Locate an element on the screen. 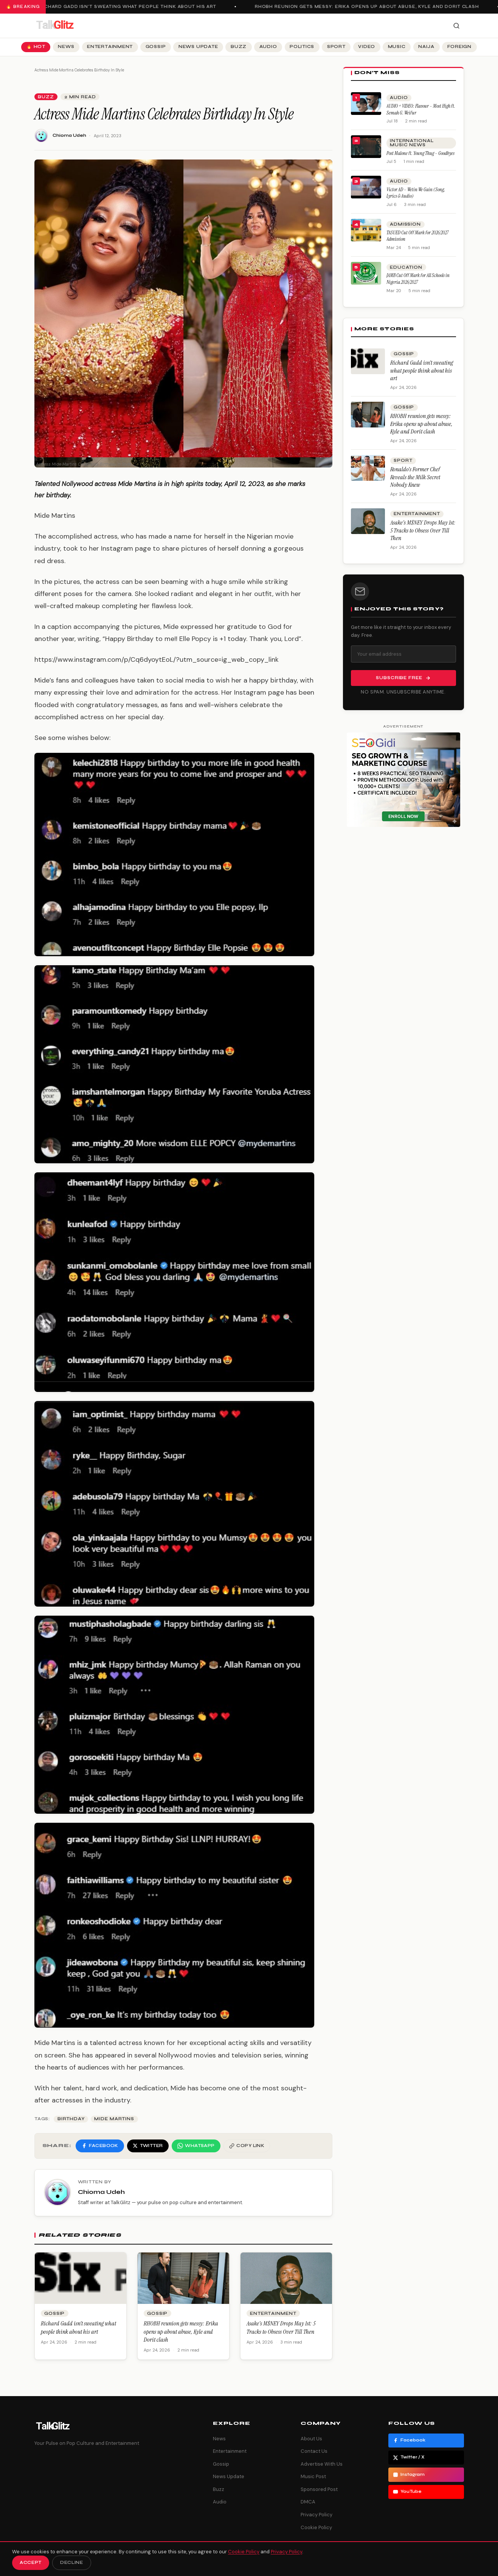  Entertainment is located at coordinates (110, 46).